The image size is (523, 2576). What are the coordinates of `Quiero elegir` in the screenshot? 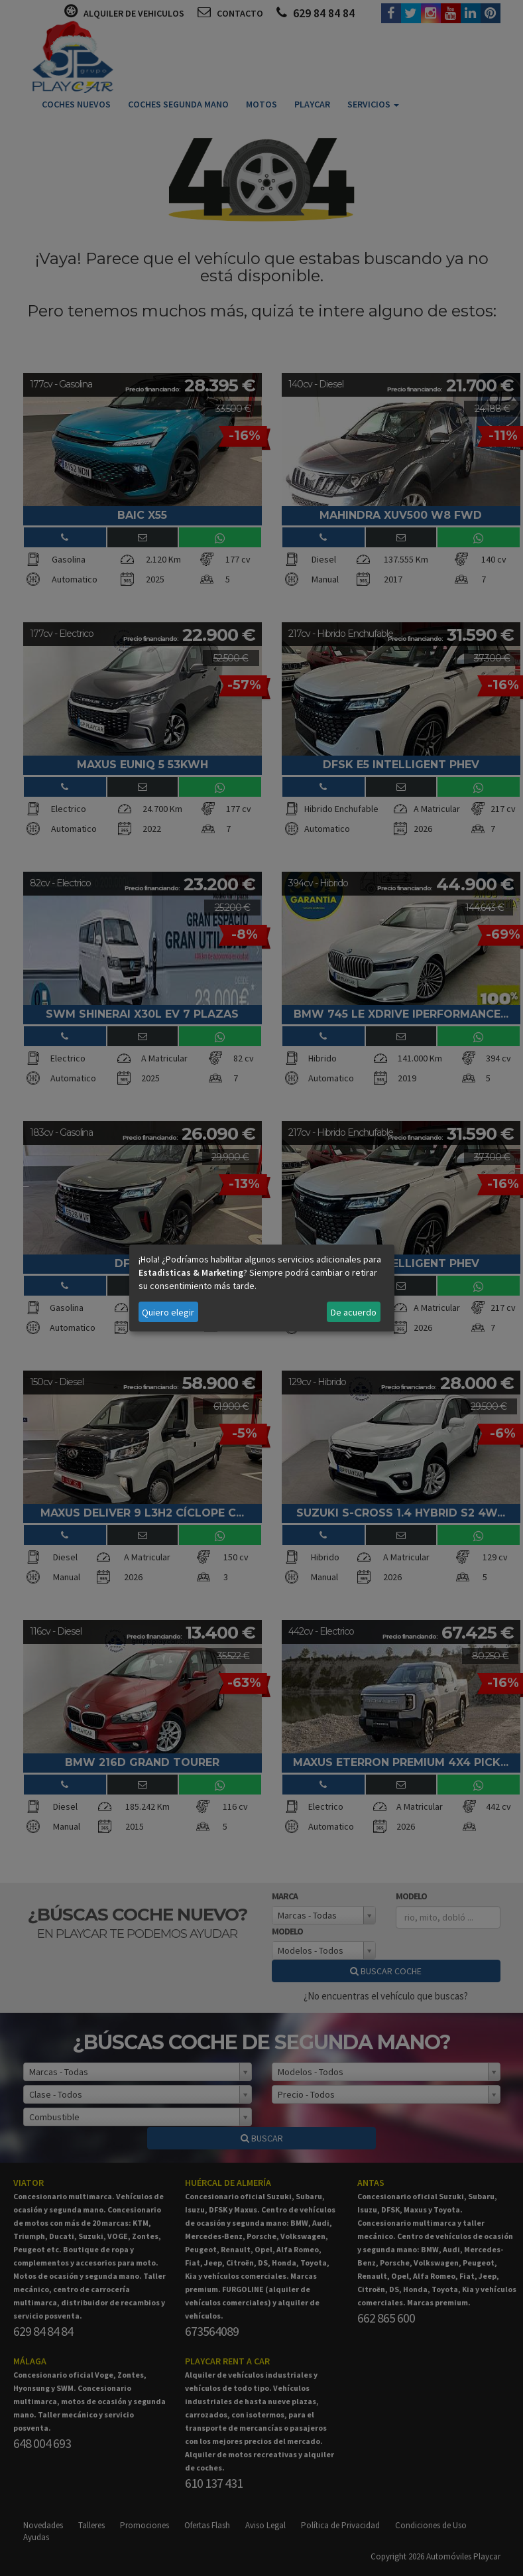 It's located at (168, 1312).